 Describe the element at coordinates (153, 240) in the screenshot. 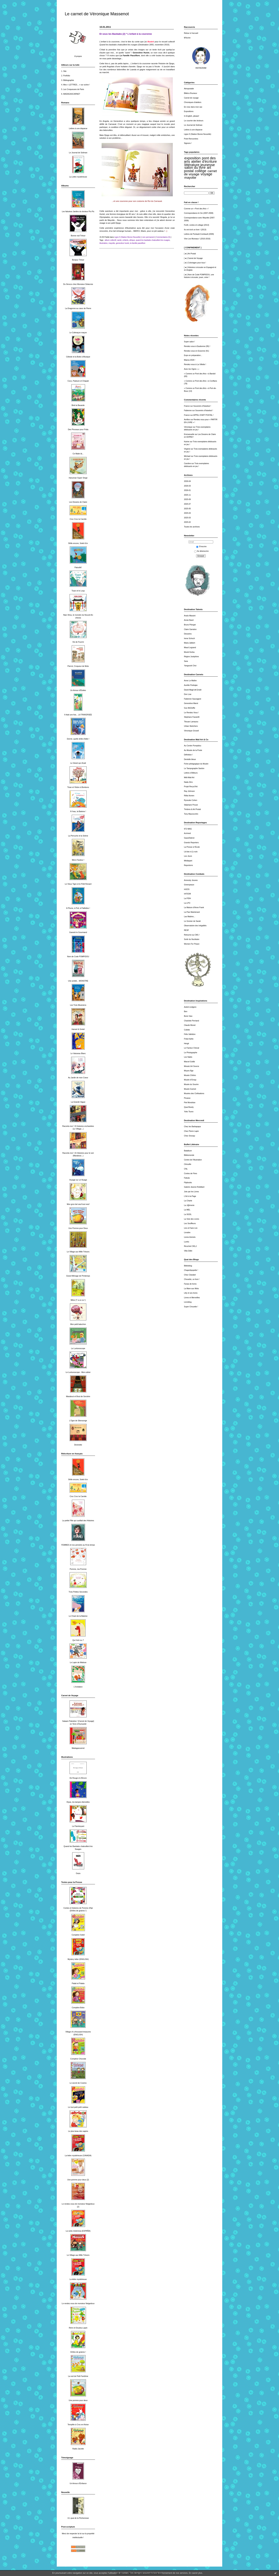

I see `quand les baobabs chatouillent les nuages` at that location.